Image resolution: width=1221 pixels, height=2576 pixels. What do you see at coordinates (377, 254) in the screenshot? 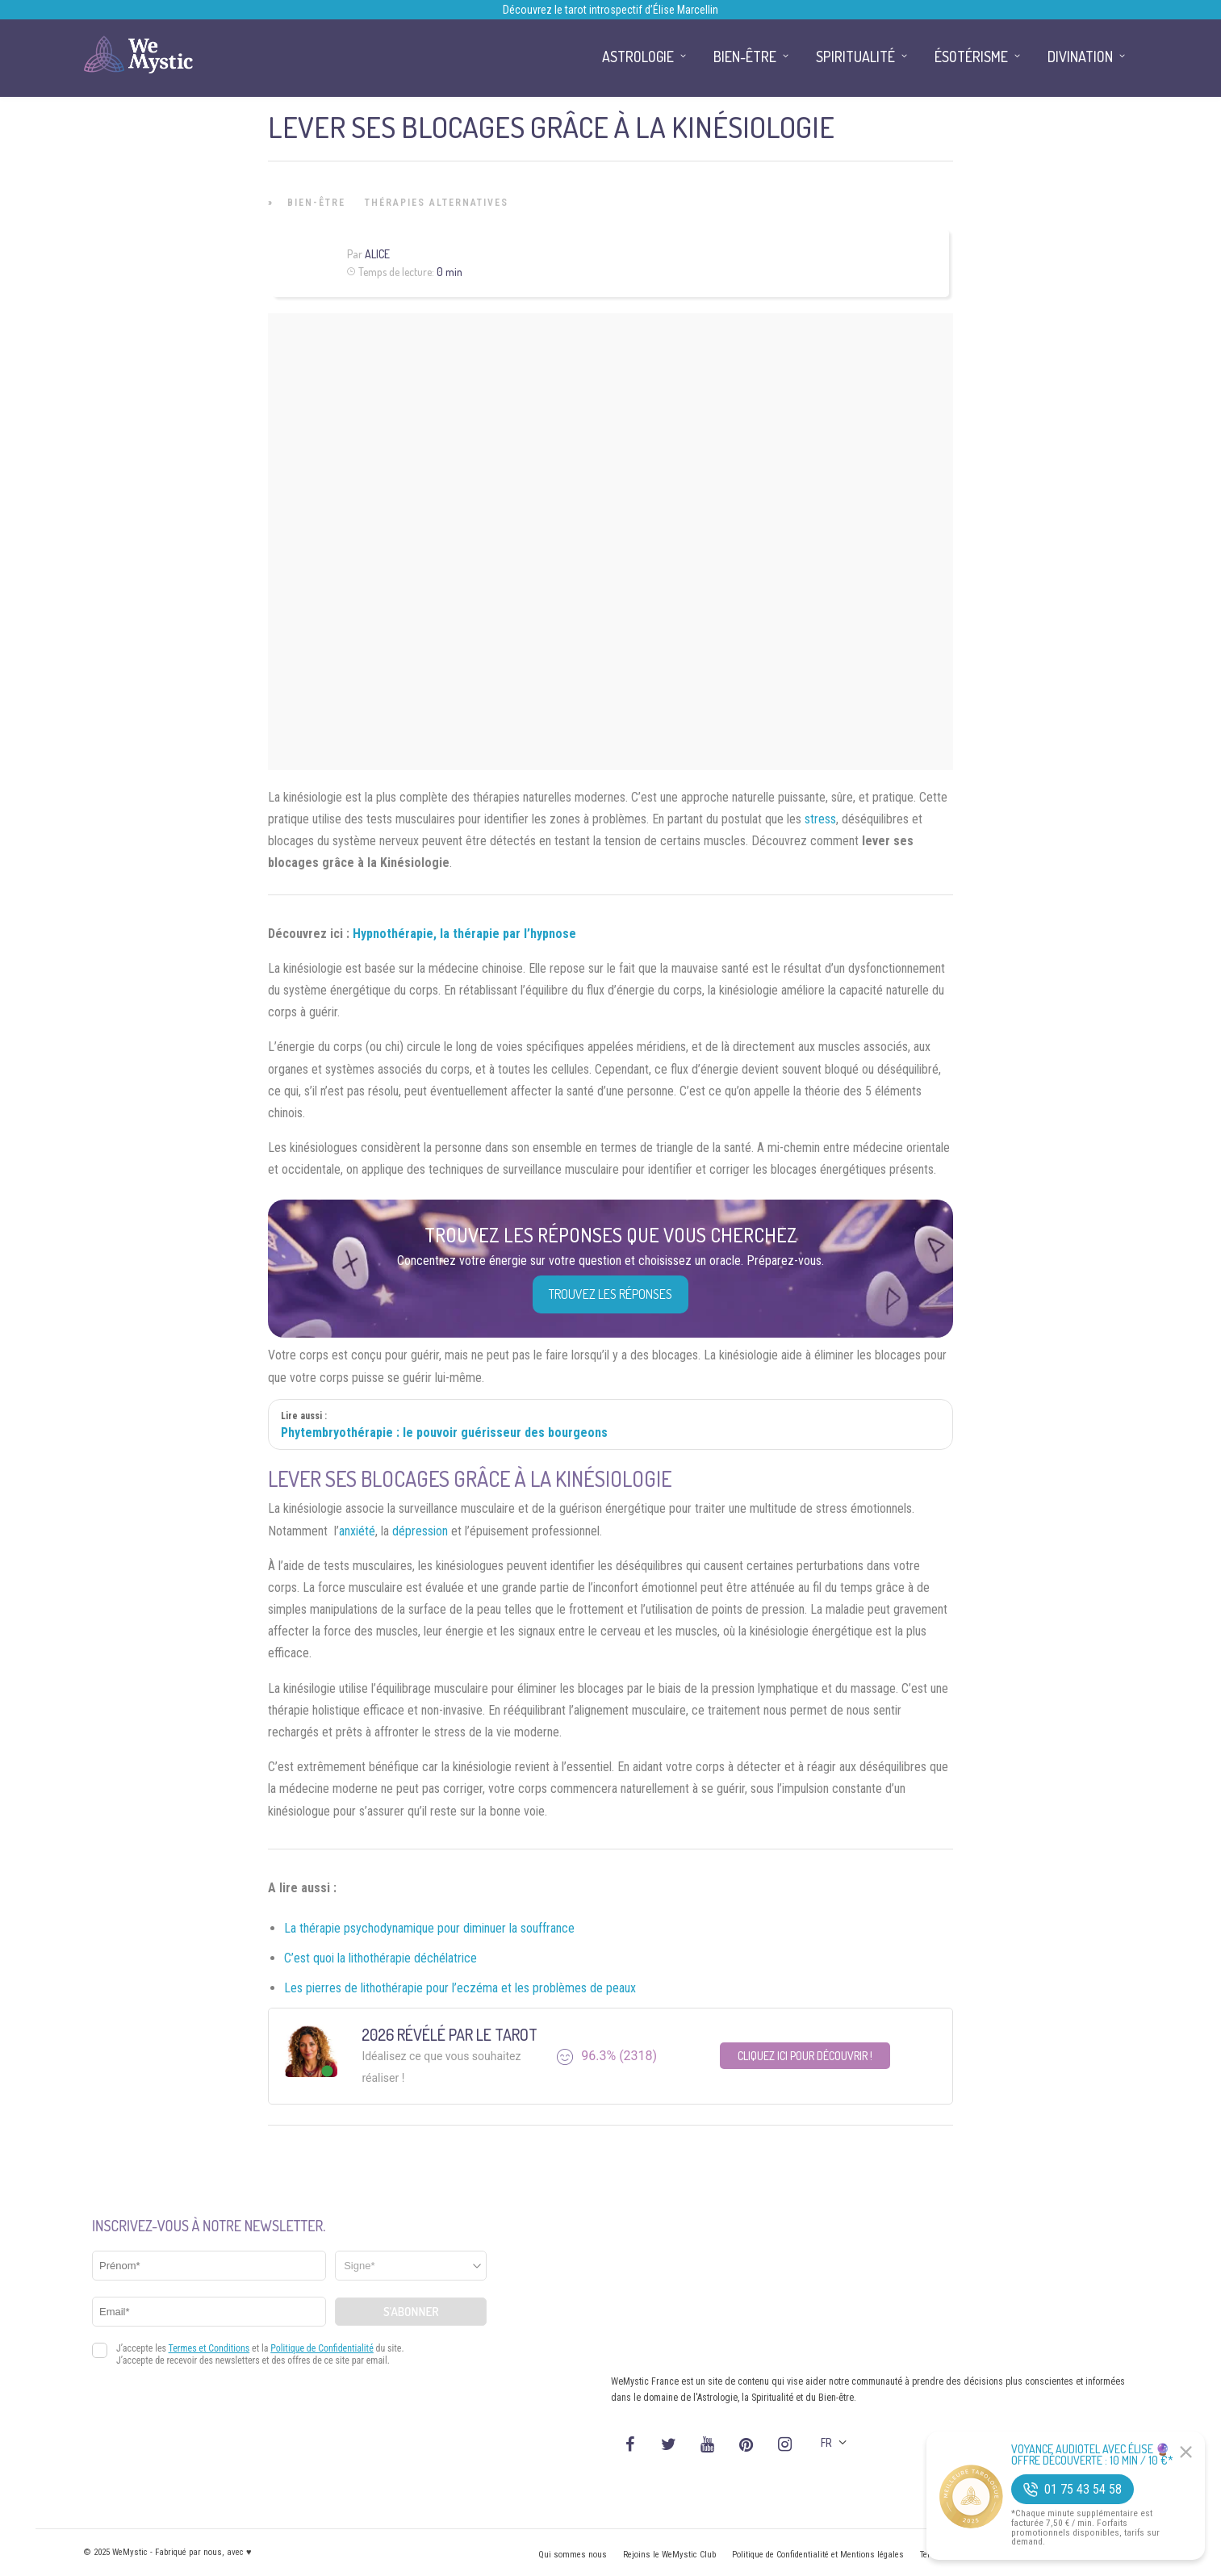
I see `Alice` at bounding box center [377, 254].